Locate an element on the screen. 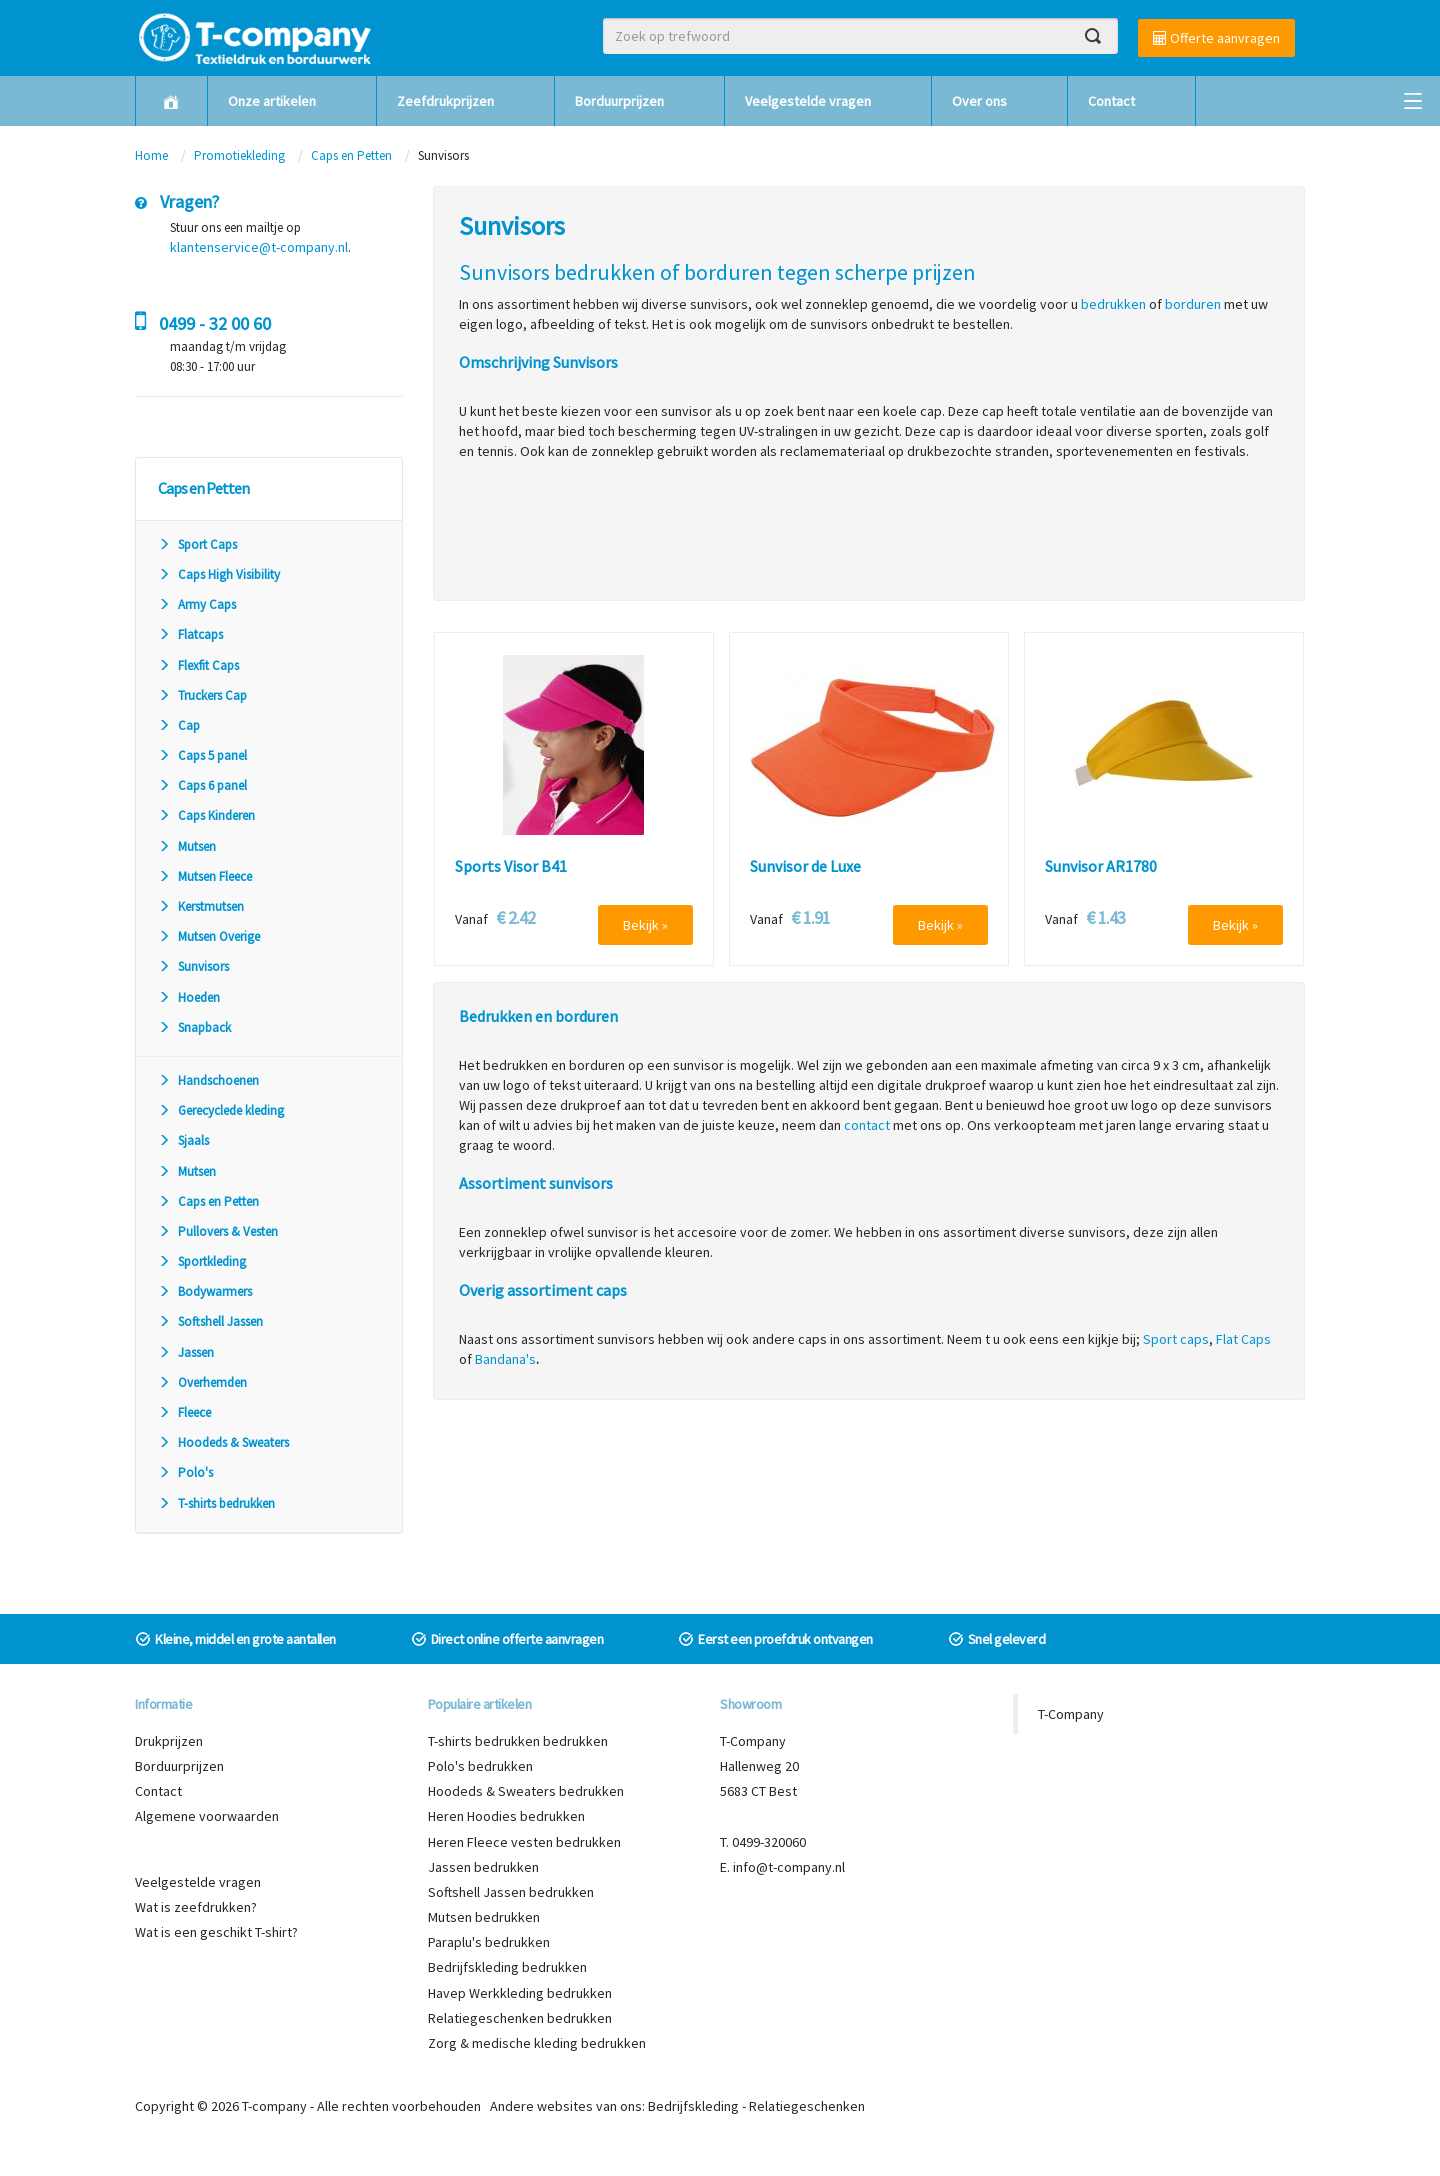 This screenshot has height=2176, width=1440. Zeefdrukprijzen is located at coordinates (445, 101).